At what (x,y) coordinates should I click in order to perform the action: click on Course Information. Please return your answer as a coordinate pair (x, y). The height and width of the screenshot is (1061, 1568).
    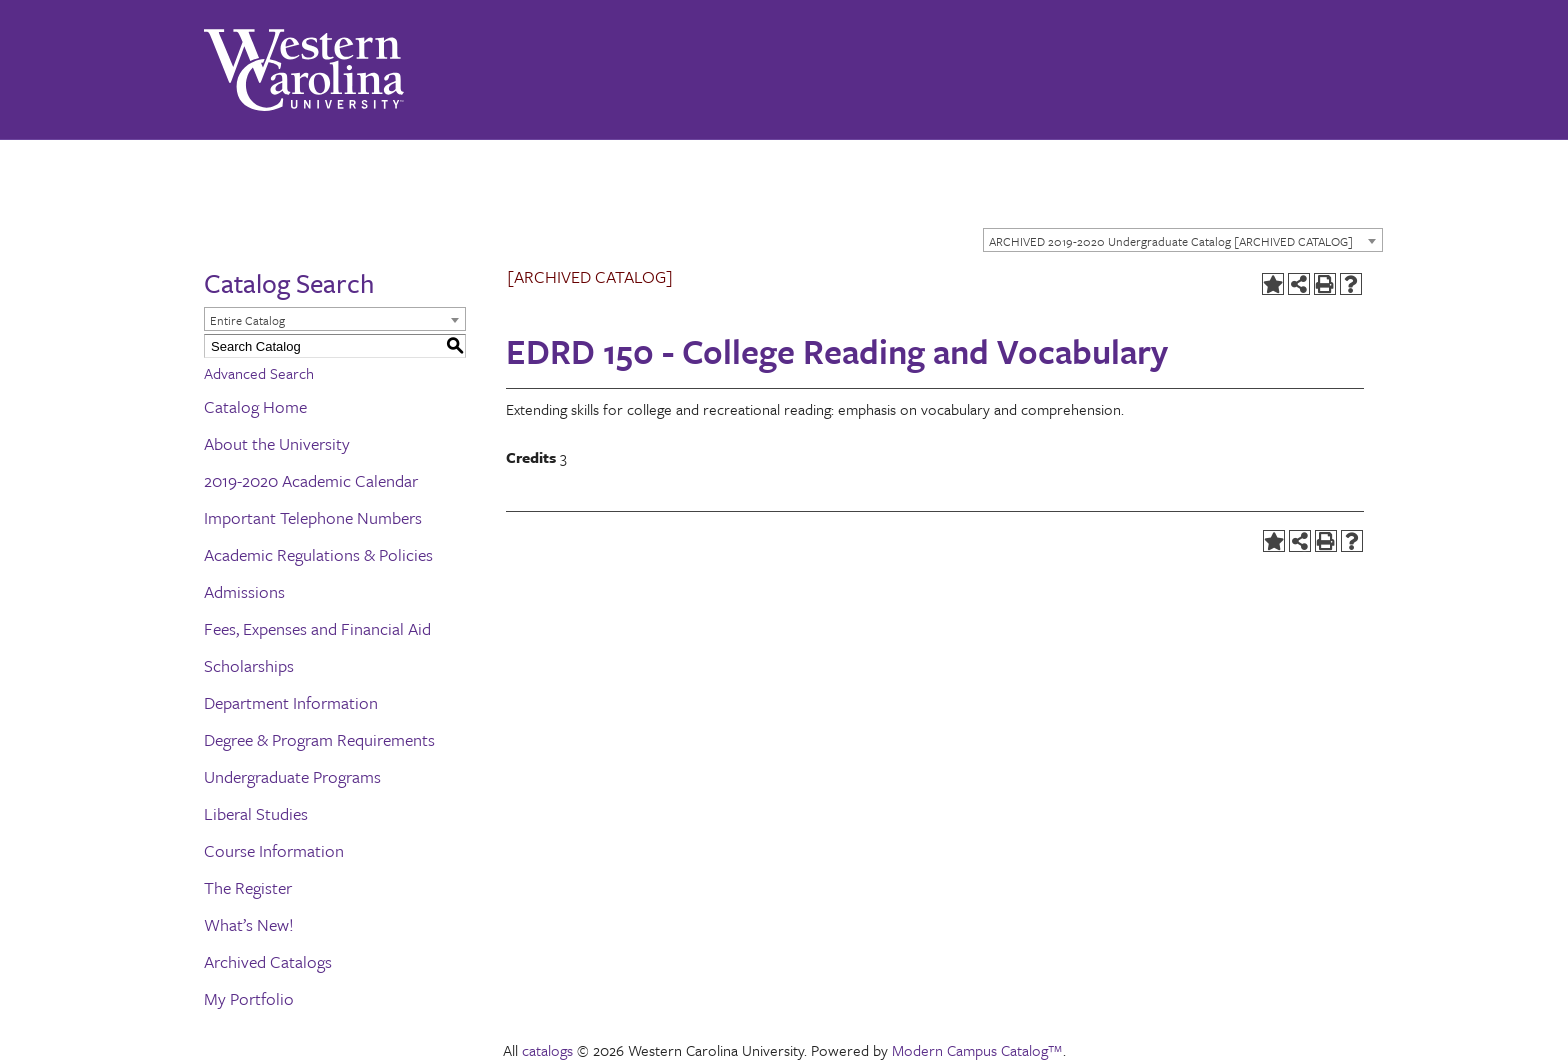
    Looking at the image, I should click on (274, 850).